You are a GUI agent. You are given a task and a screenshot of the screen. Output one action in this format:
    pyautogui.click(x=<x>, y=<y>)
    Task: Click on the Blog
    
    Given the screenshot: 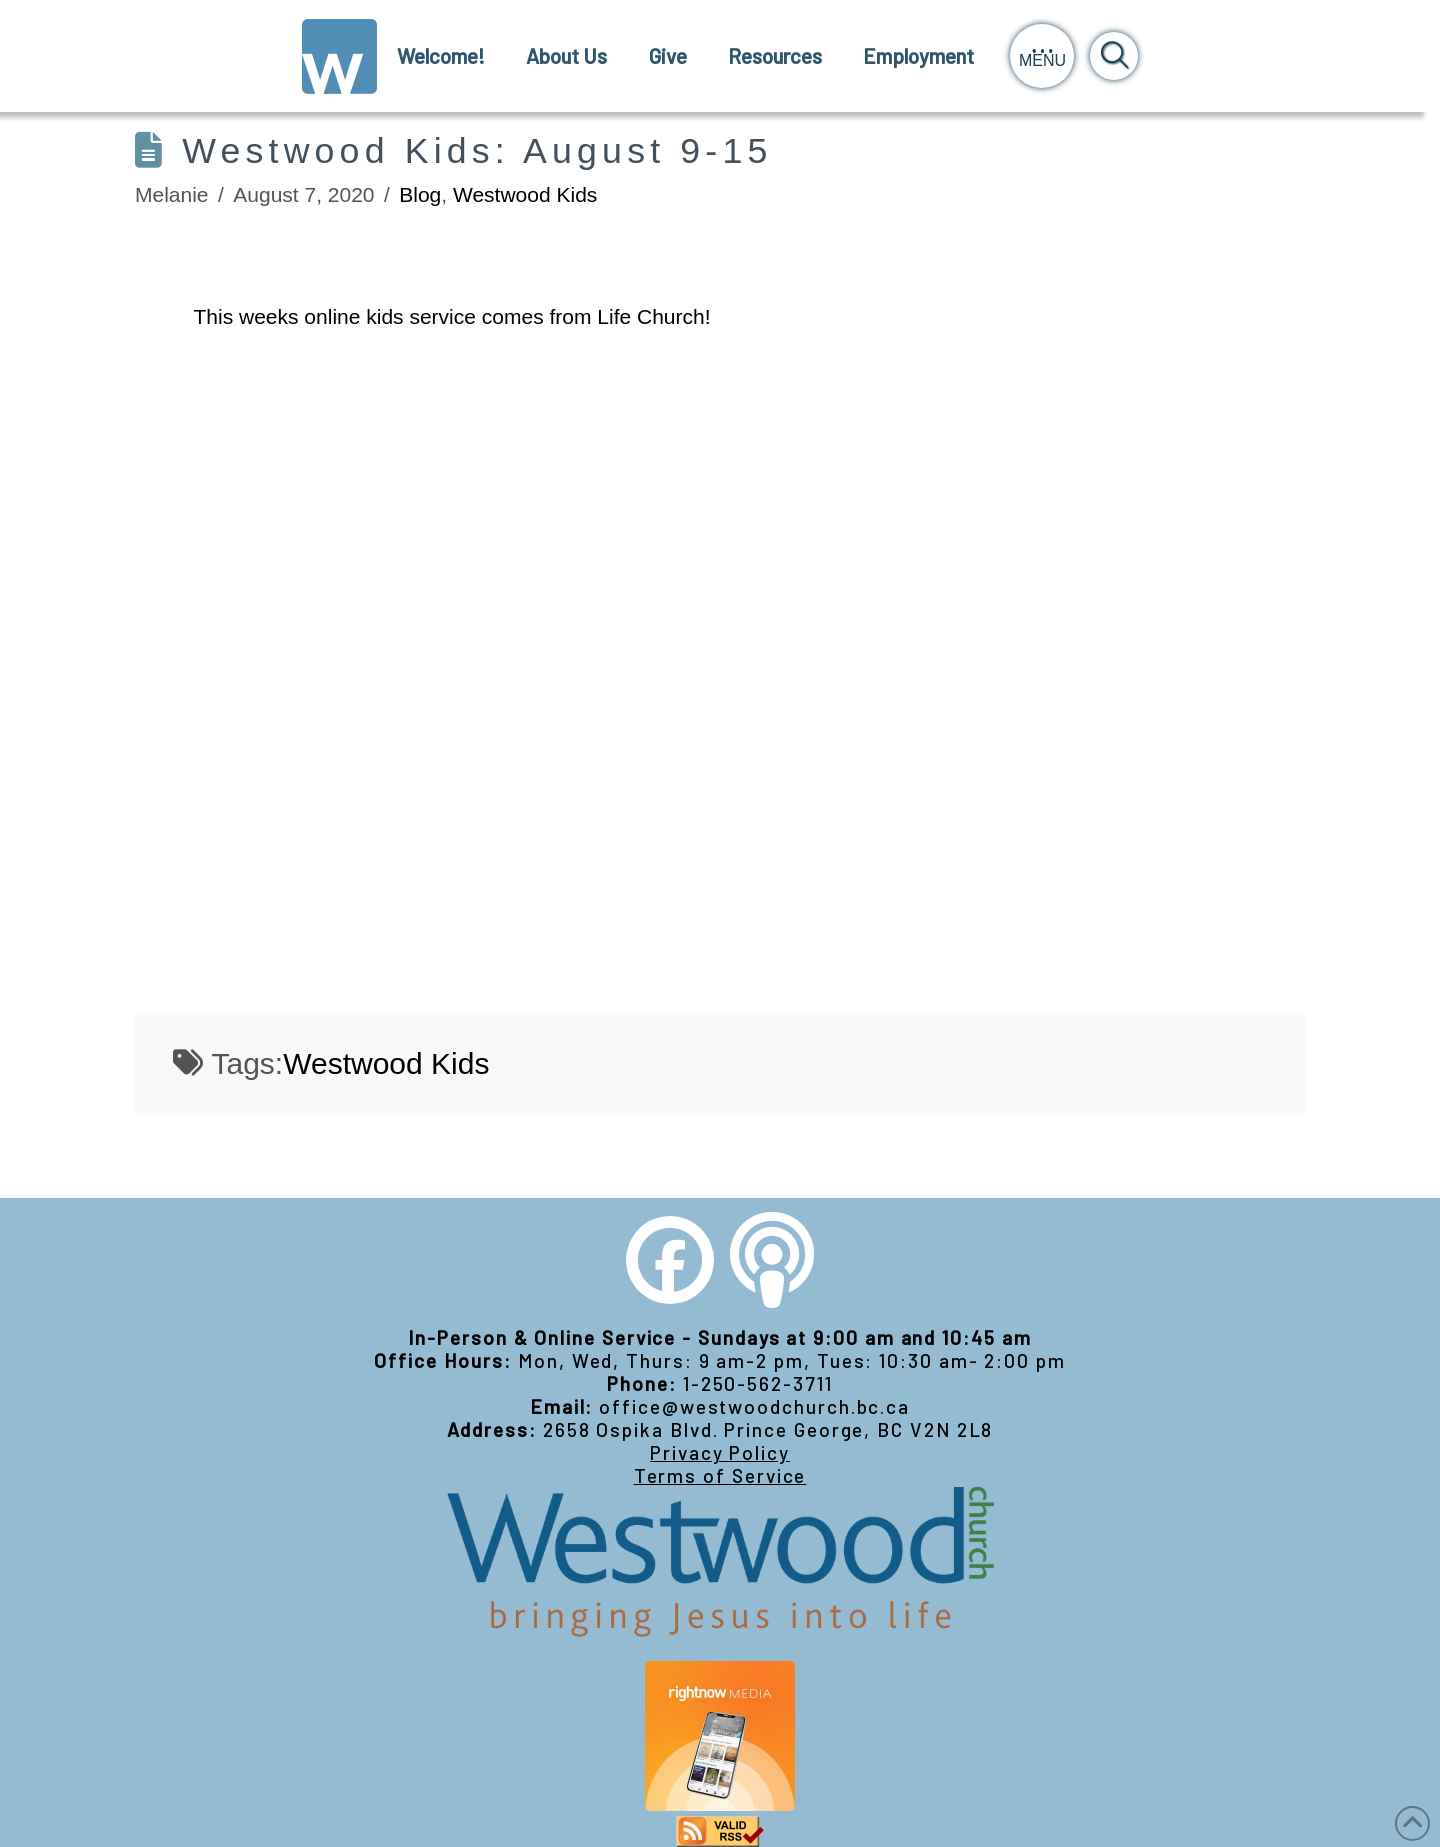 What is the action you would take?
    pyautogui.click(x=420, y=194)
    